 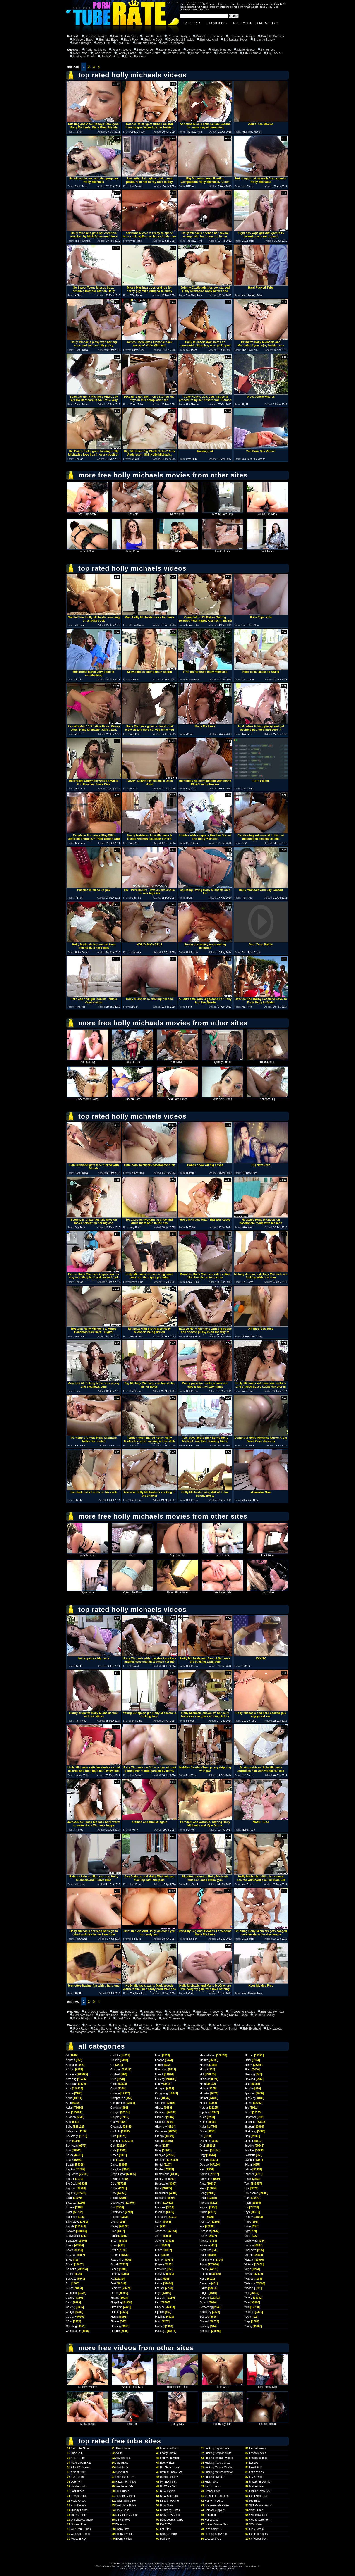 I want to click on Fishnet, so click(x=114, y=2312).